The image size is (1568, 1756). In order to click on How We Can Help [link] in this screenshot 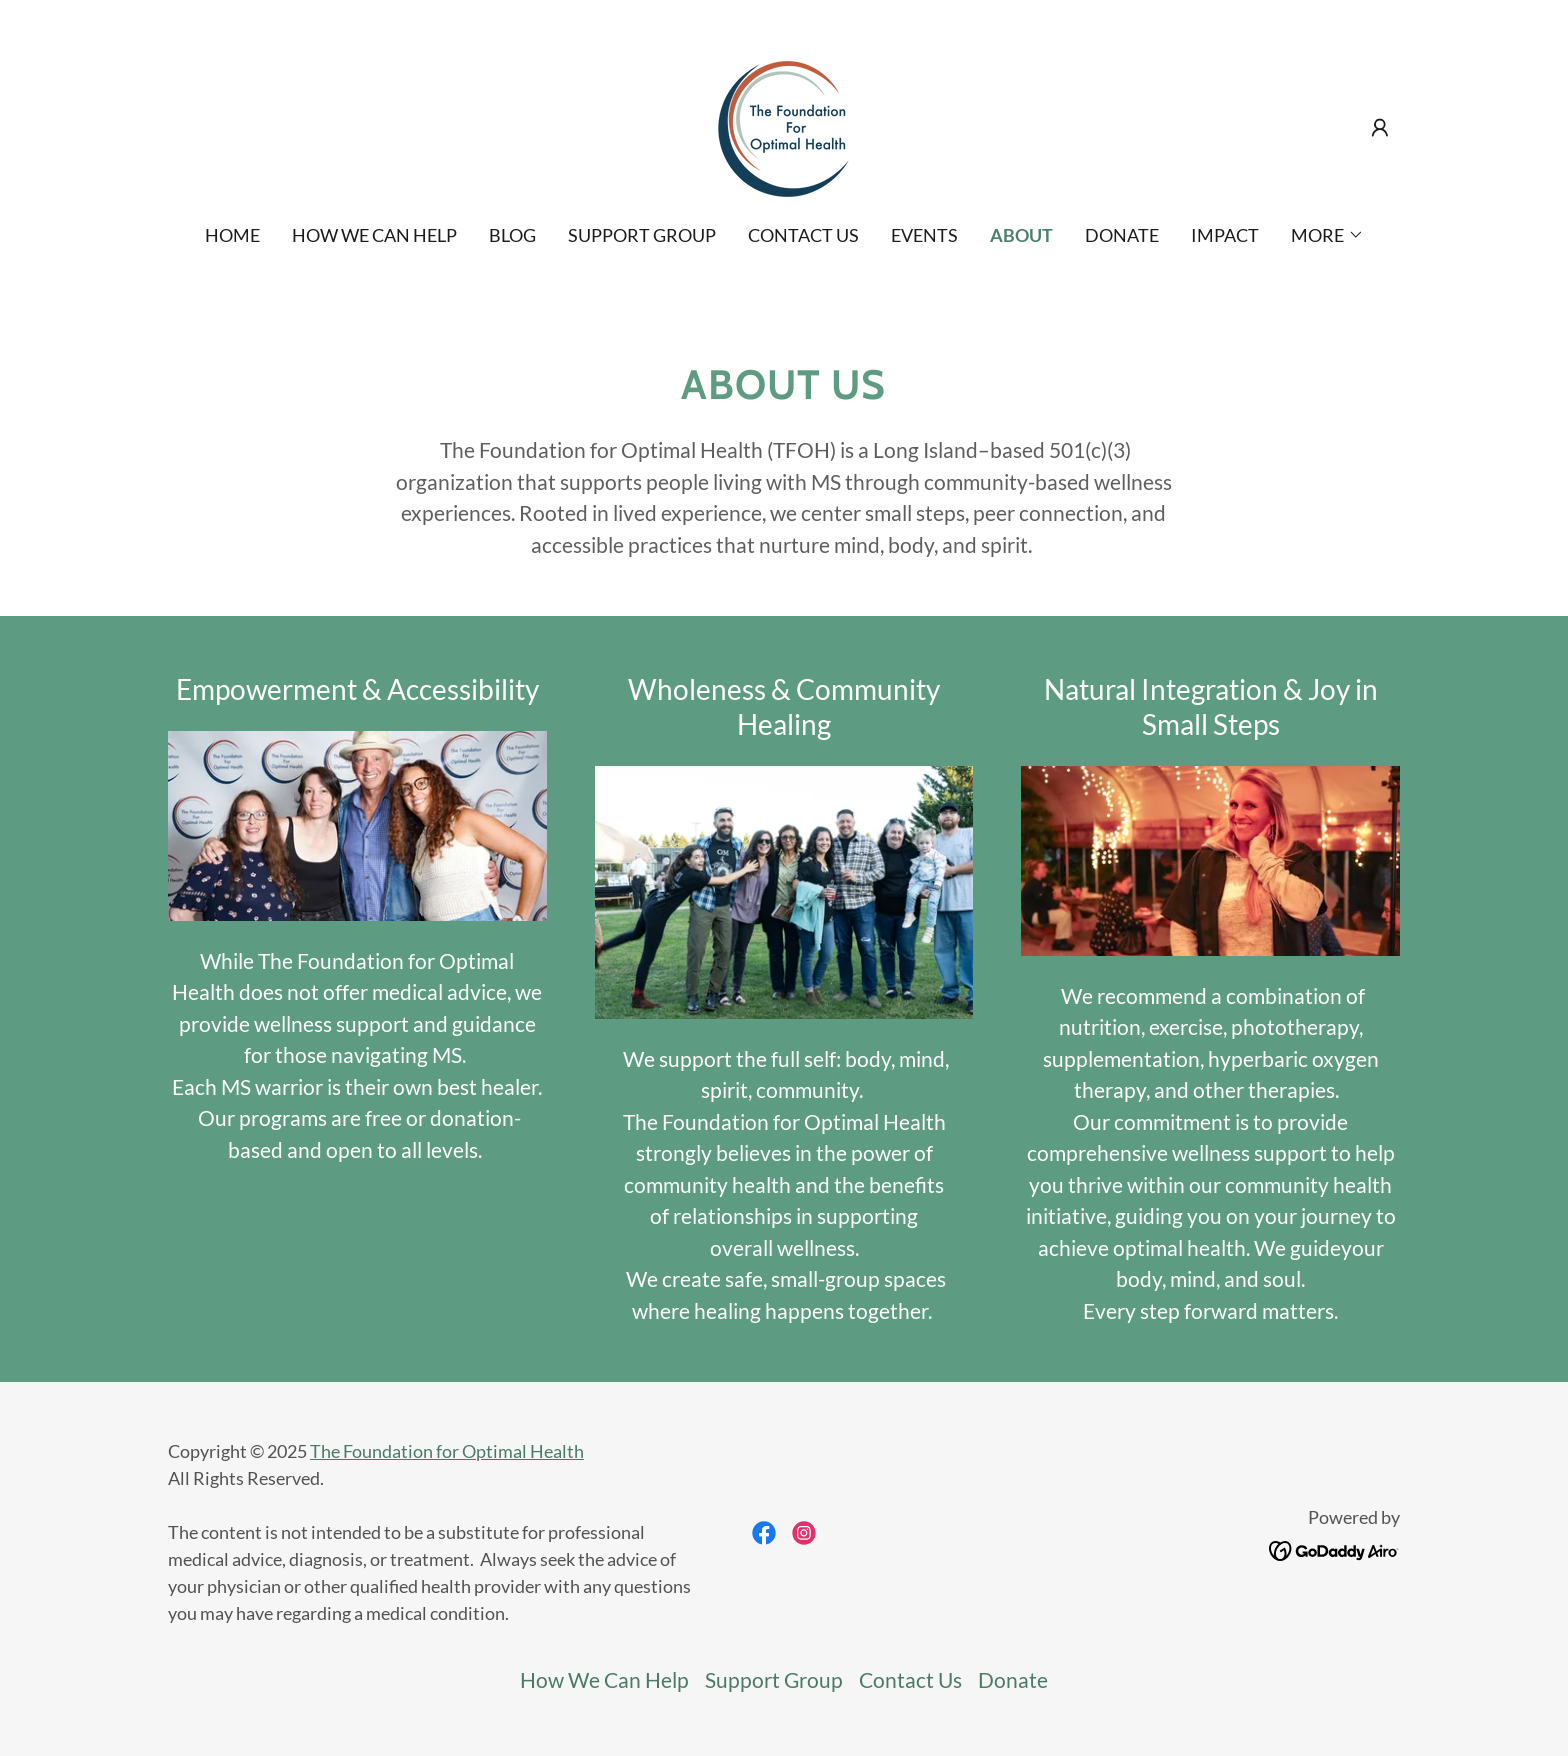, I will do `click(374, 235)`.